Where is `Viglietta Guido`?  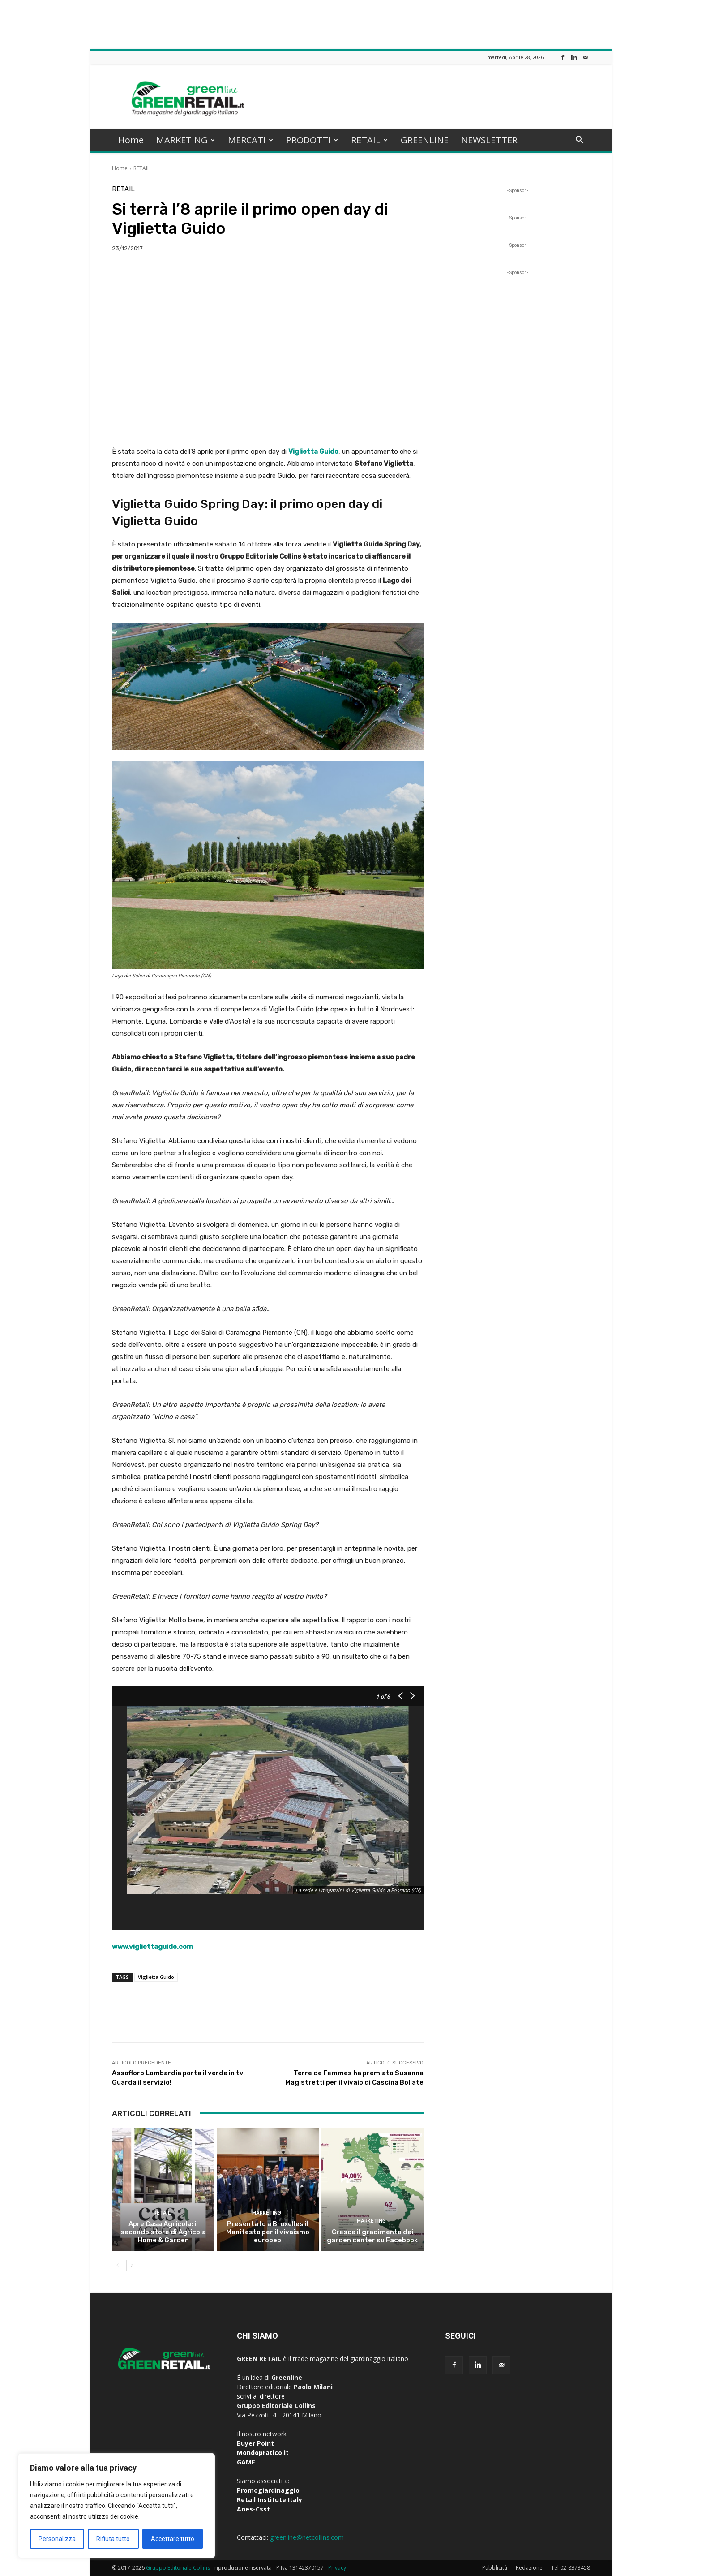 Viglietta Guido is located at coordinates (156, 1977).